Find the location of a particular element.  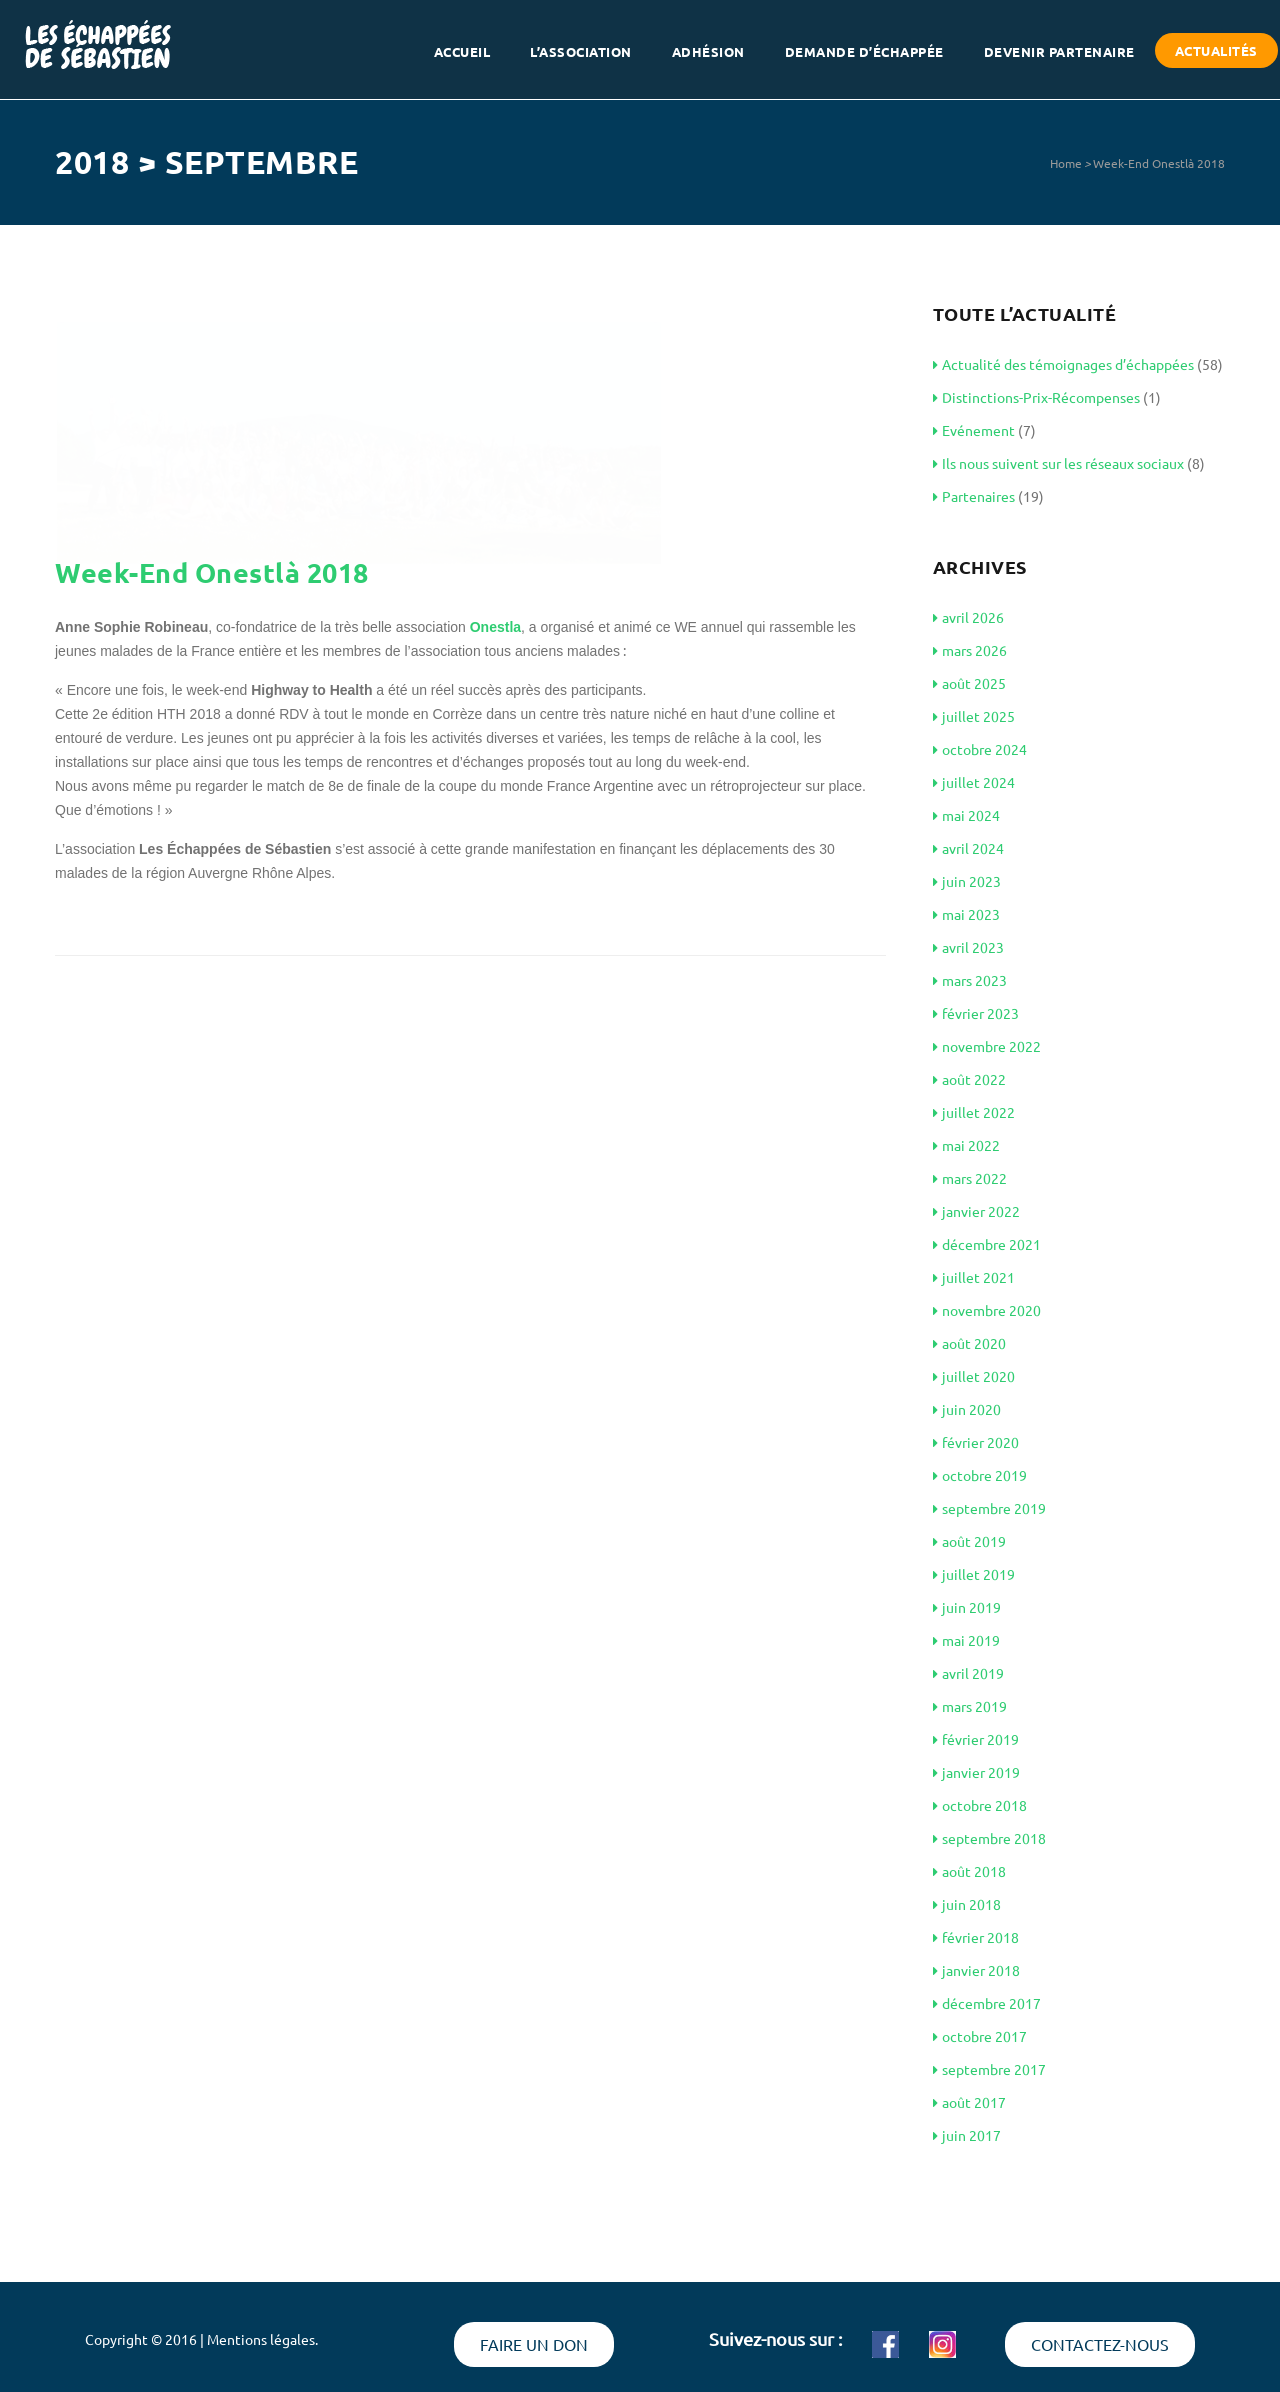

Actualités is located at coordinates (1216, 52).